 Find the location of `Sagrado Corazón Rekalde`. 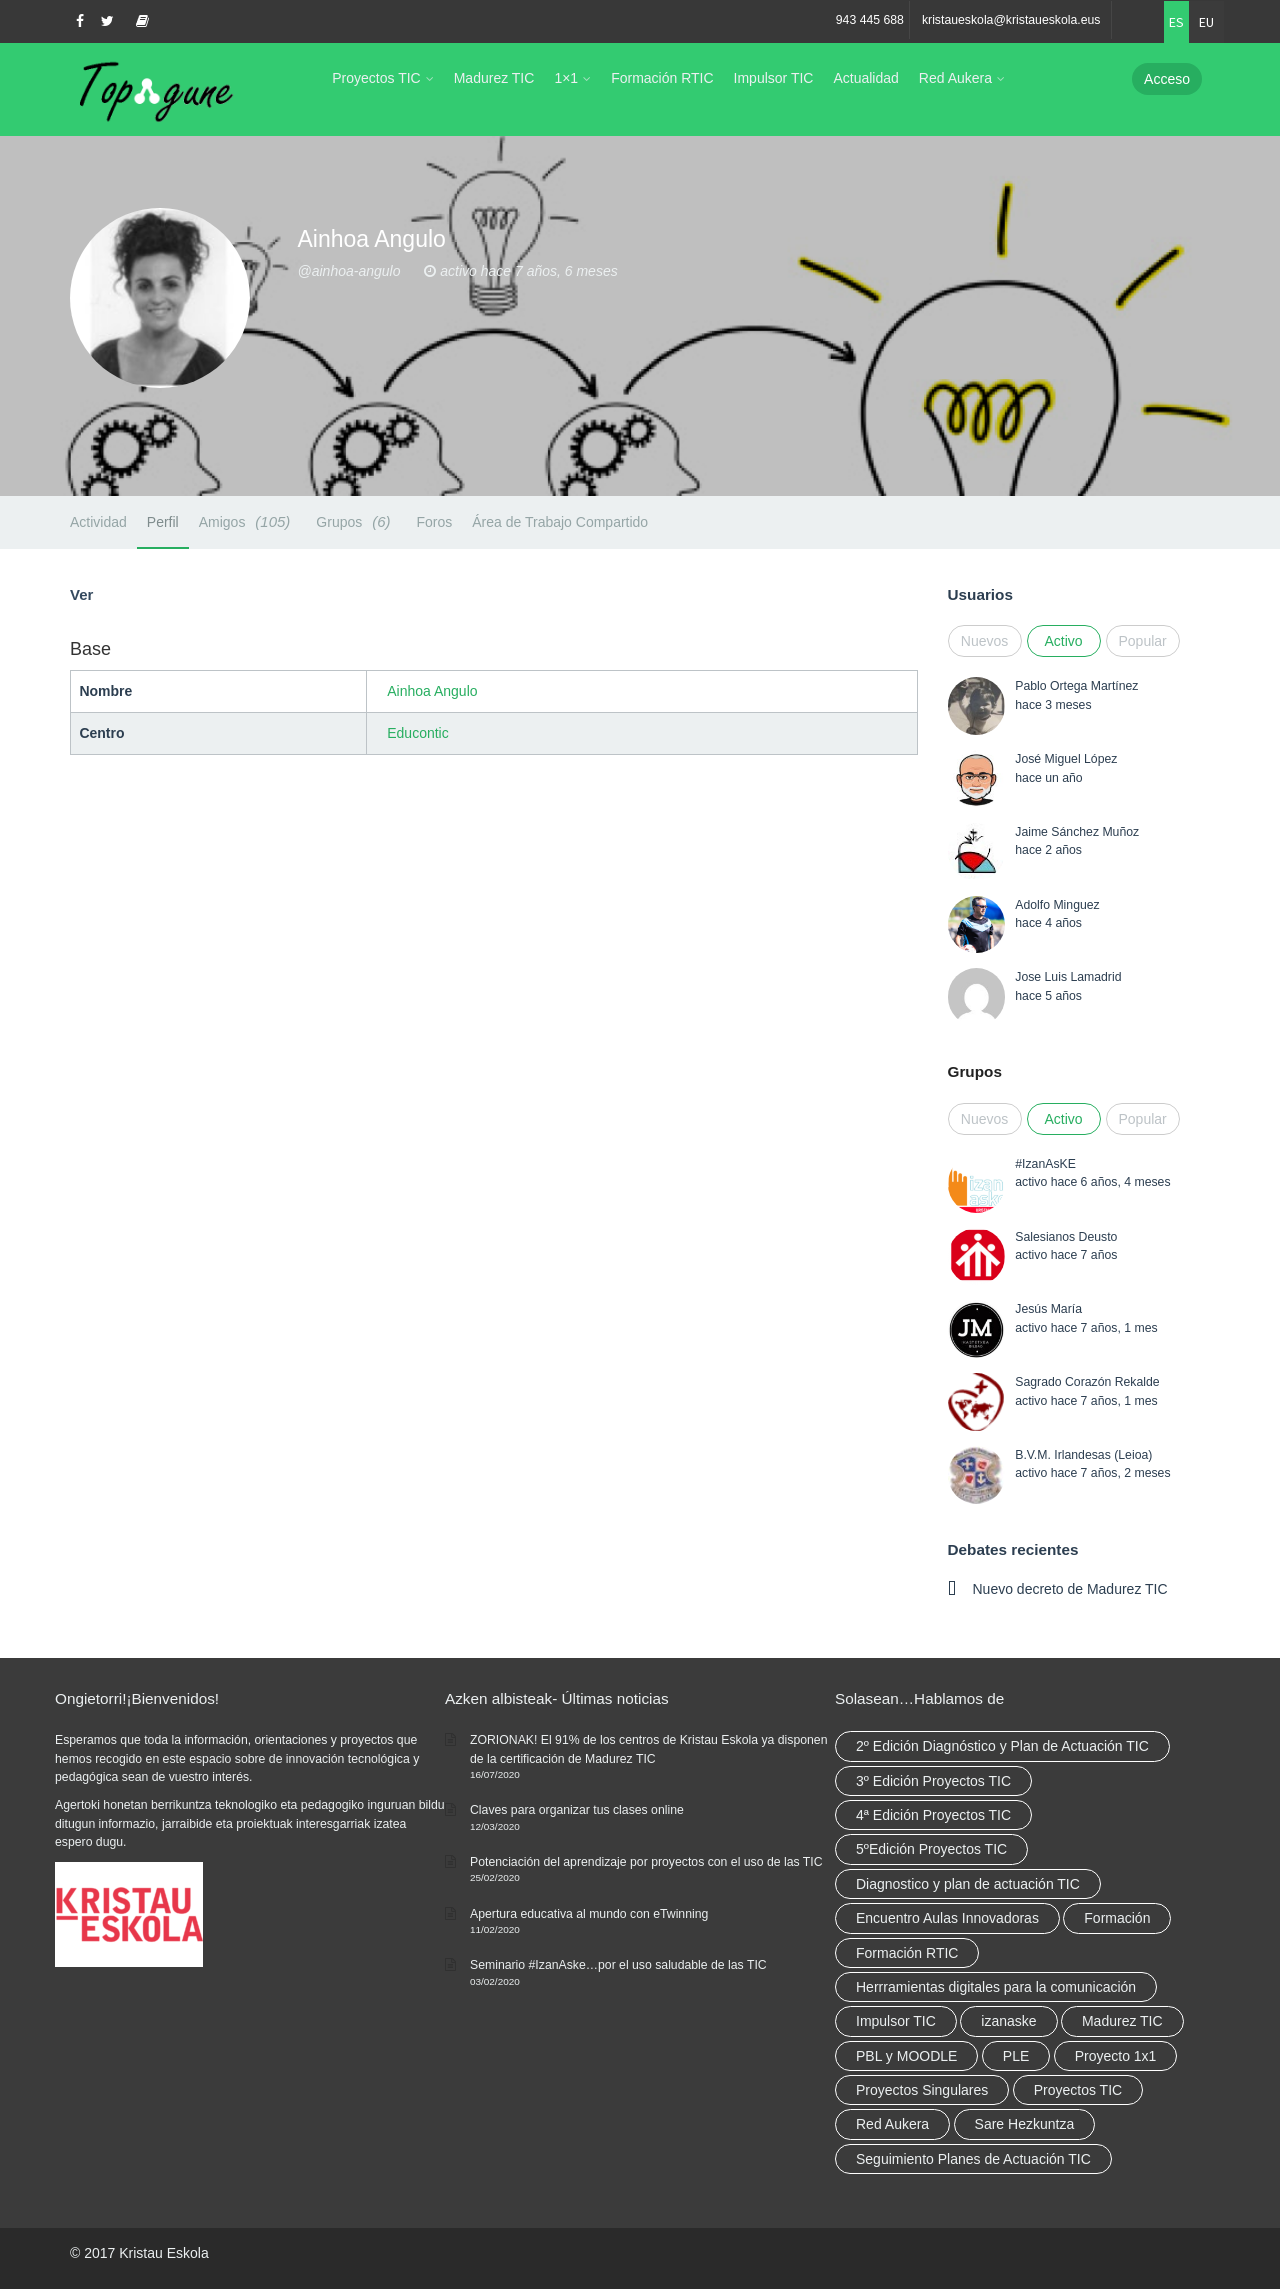

Sagrado Corazón Rekalde is located at coordinates (1087, 1382).